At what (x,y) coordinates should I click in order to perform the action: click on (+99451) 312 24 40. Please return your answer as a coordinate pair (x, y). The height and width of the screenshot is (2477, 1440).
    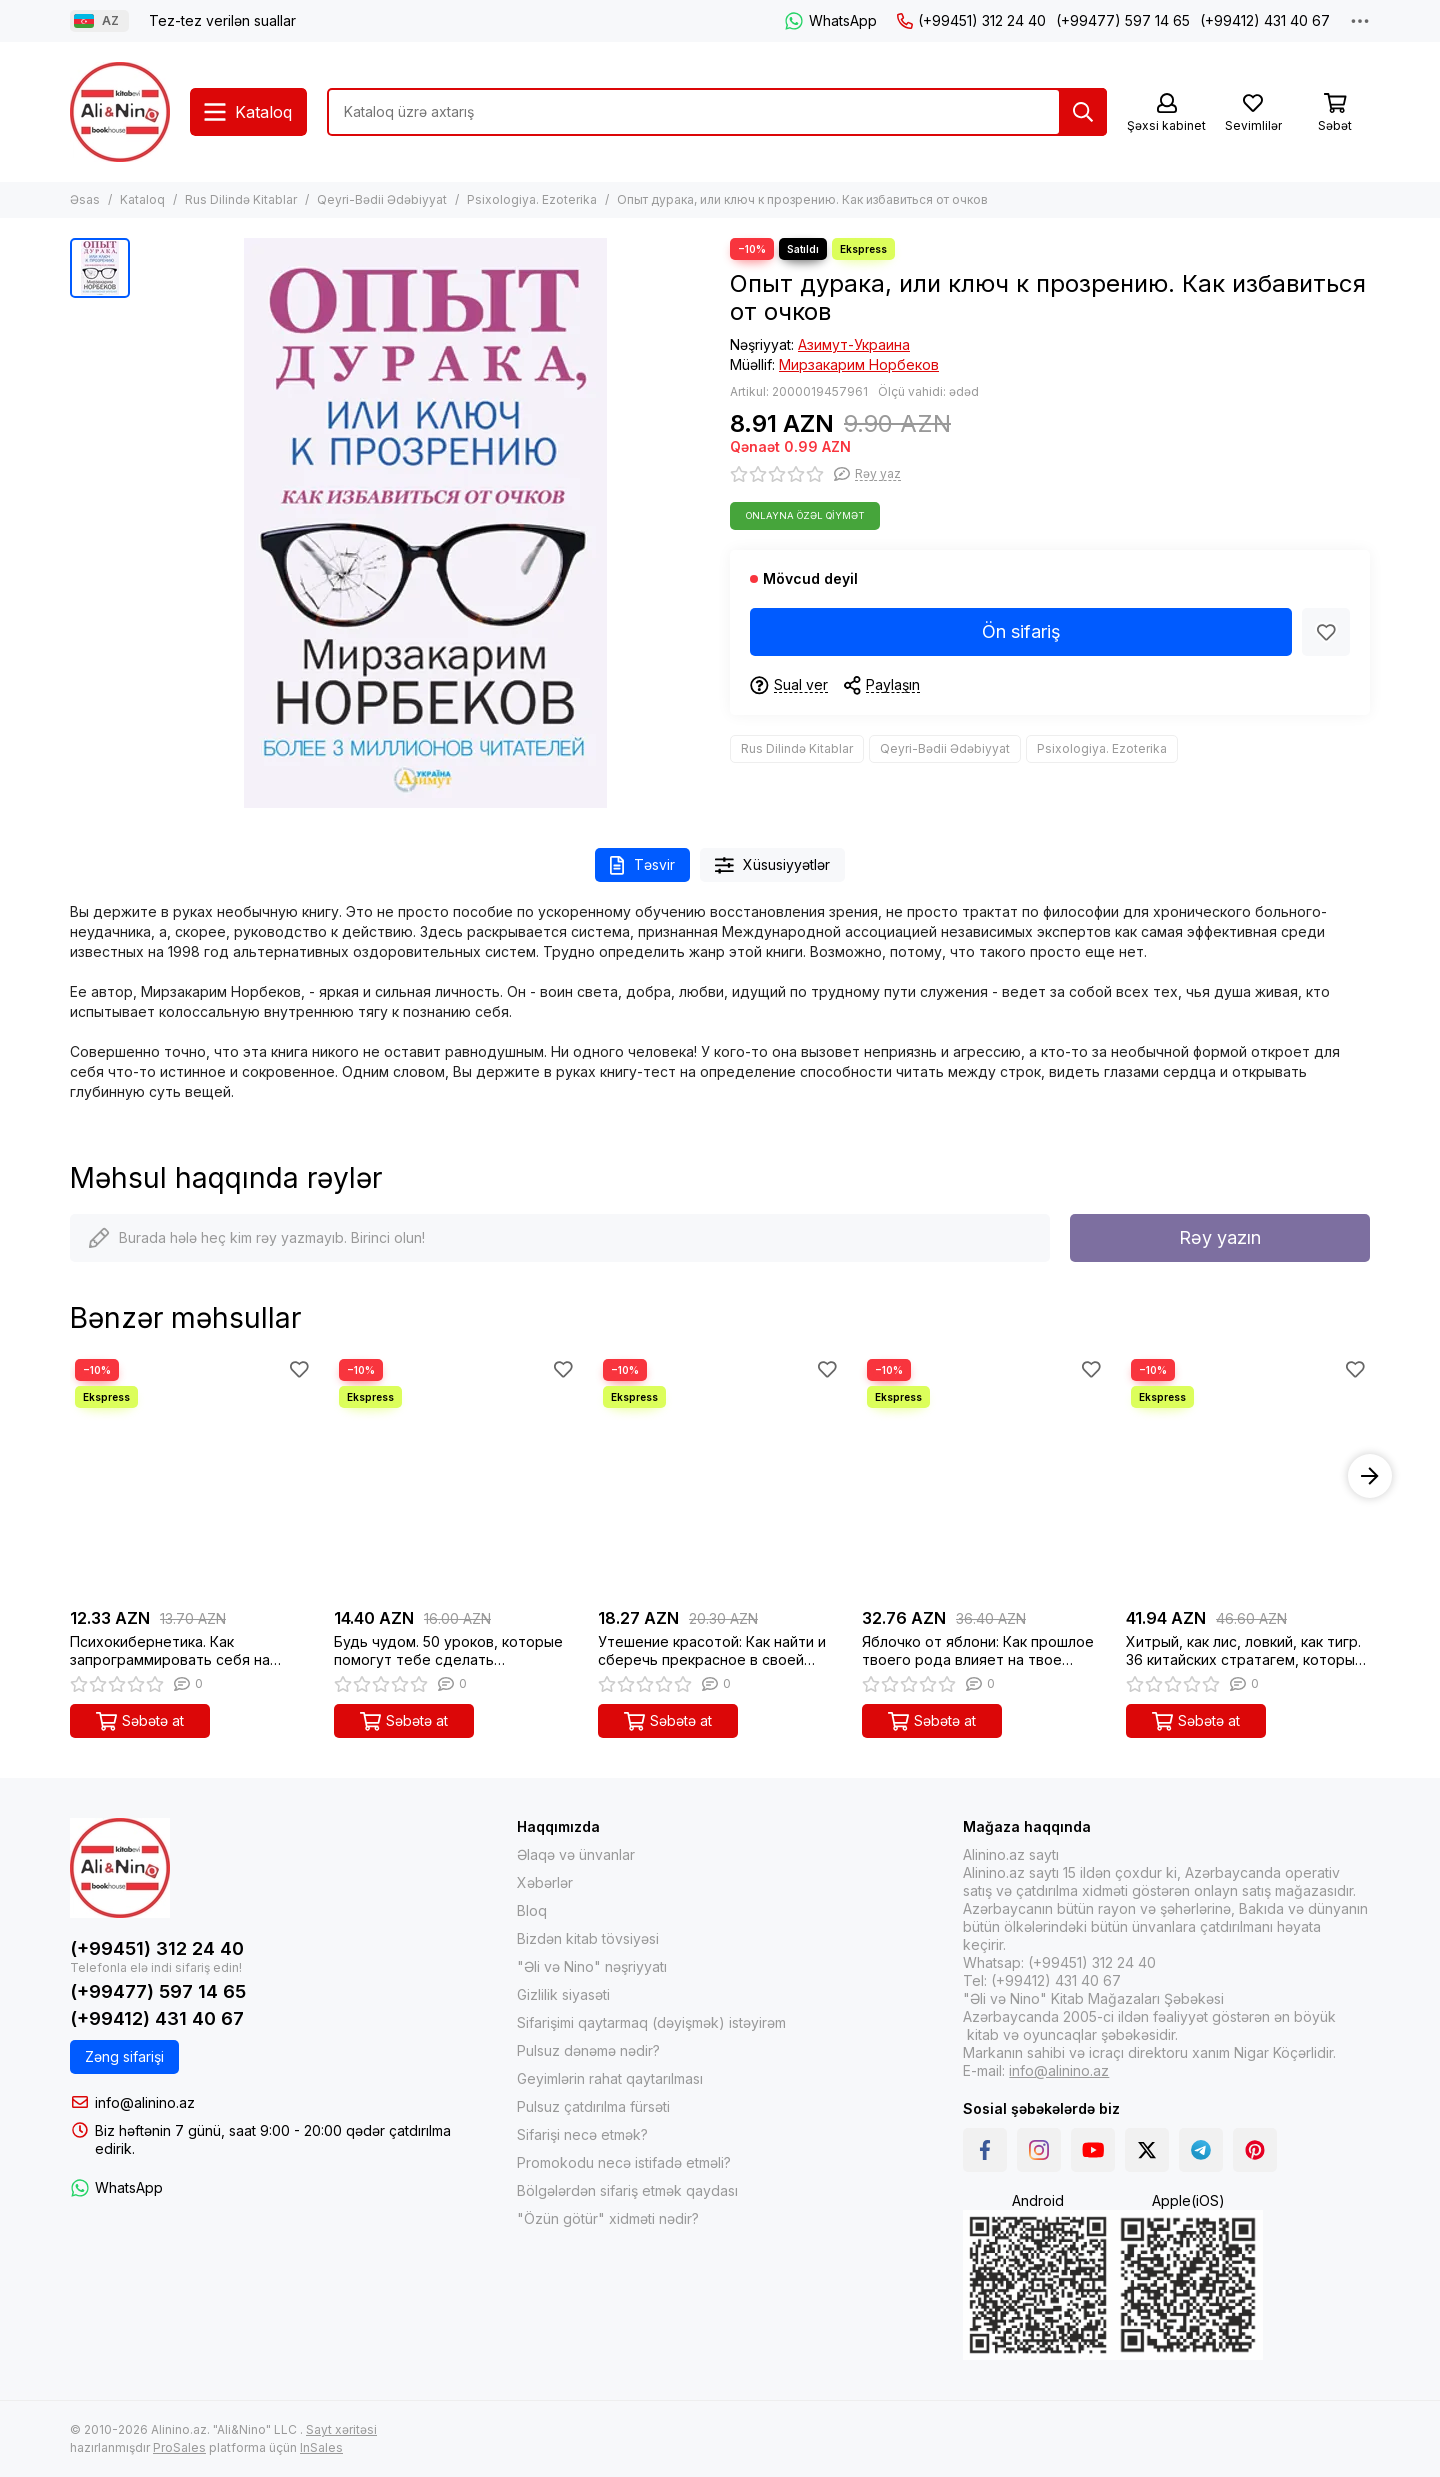
    Looking at the image, I should click on (971, 20).